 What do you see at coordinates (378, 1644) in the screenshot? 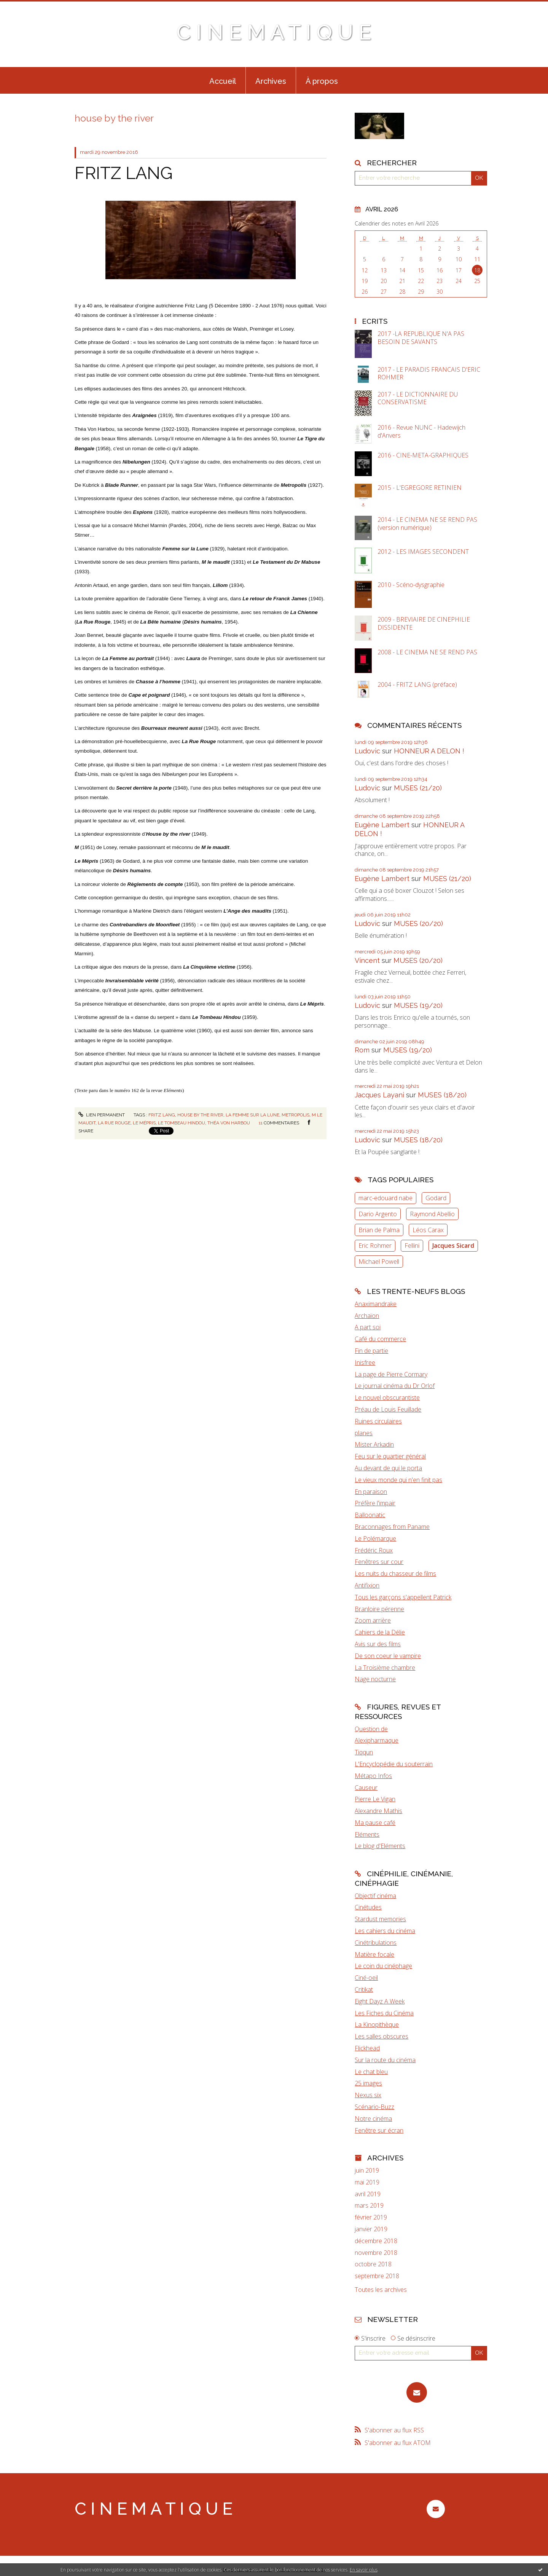
I see `Avis sur des films` at bounding box center [378, 1644].